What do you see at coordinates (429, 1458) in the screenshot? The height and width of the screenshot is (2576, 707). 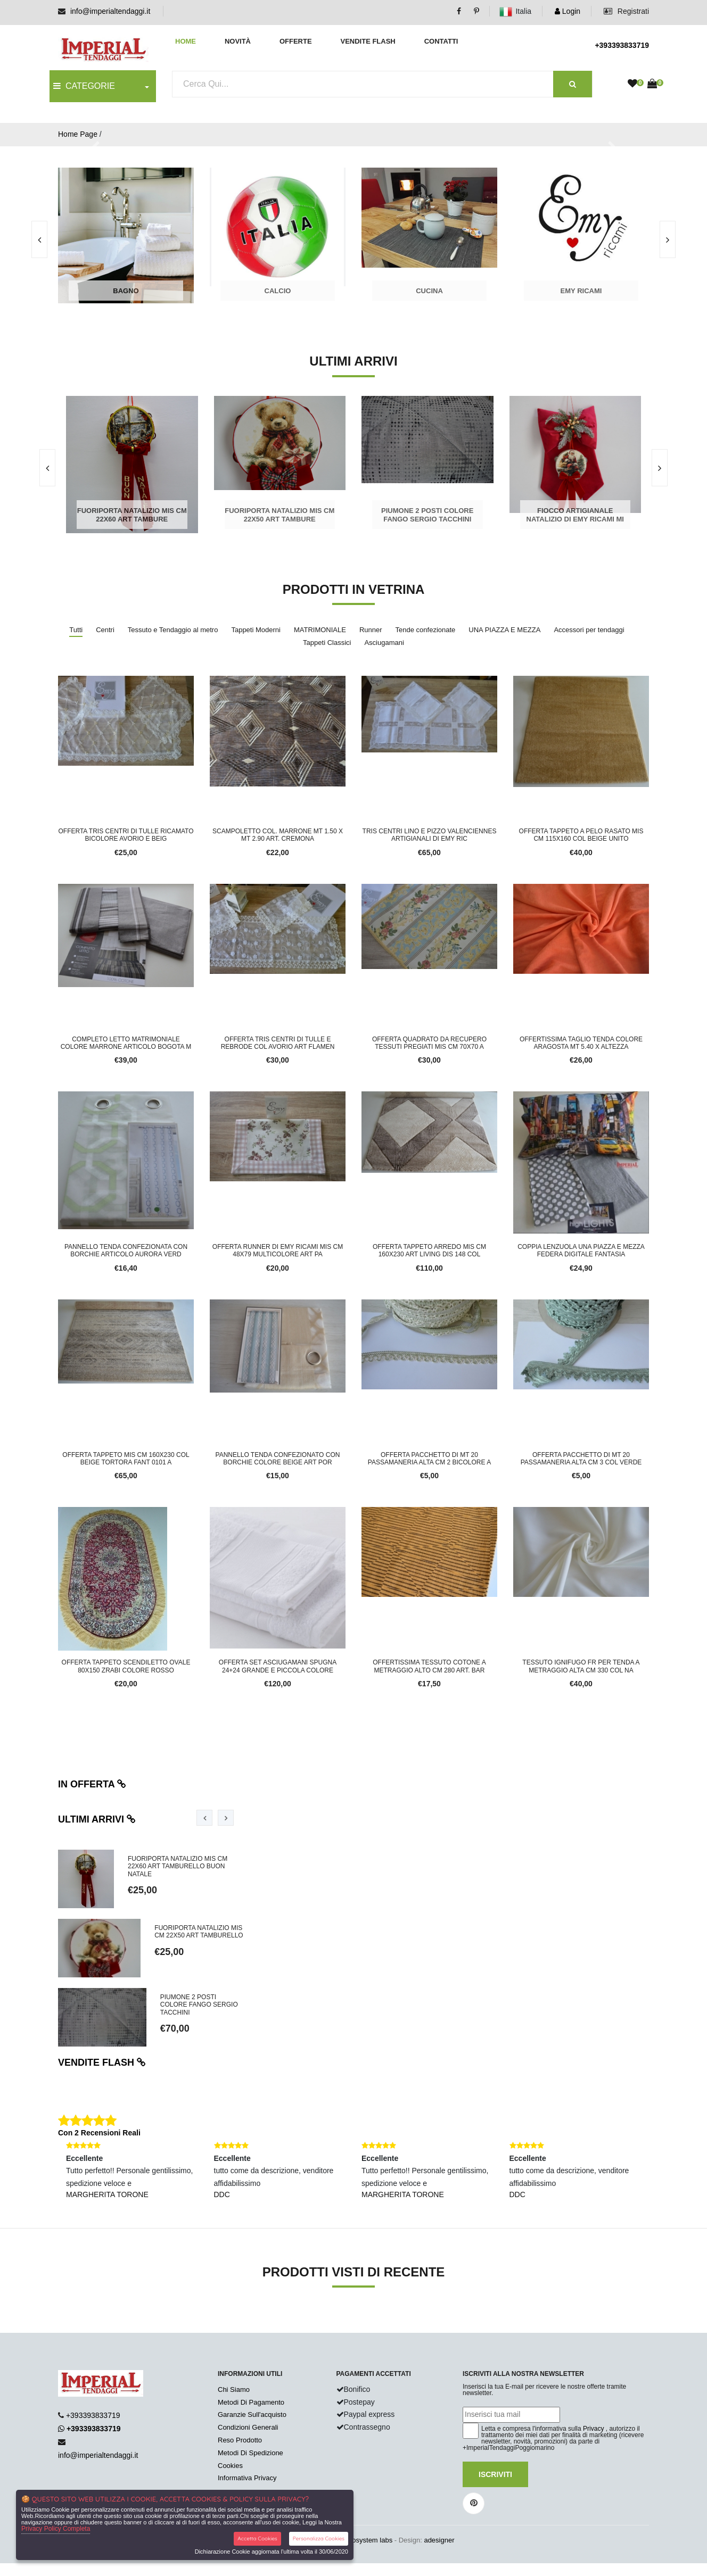 I see `Offerta pacchetto di mt 20 passamaneria alta cm 2 bicolore a` at bounding box center [429, 1458].